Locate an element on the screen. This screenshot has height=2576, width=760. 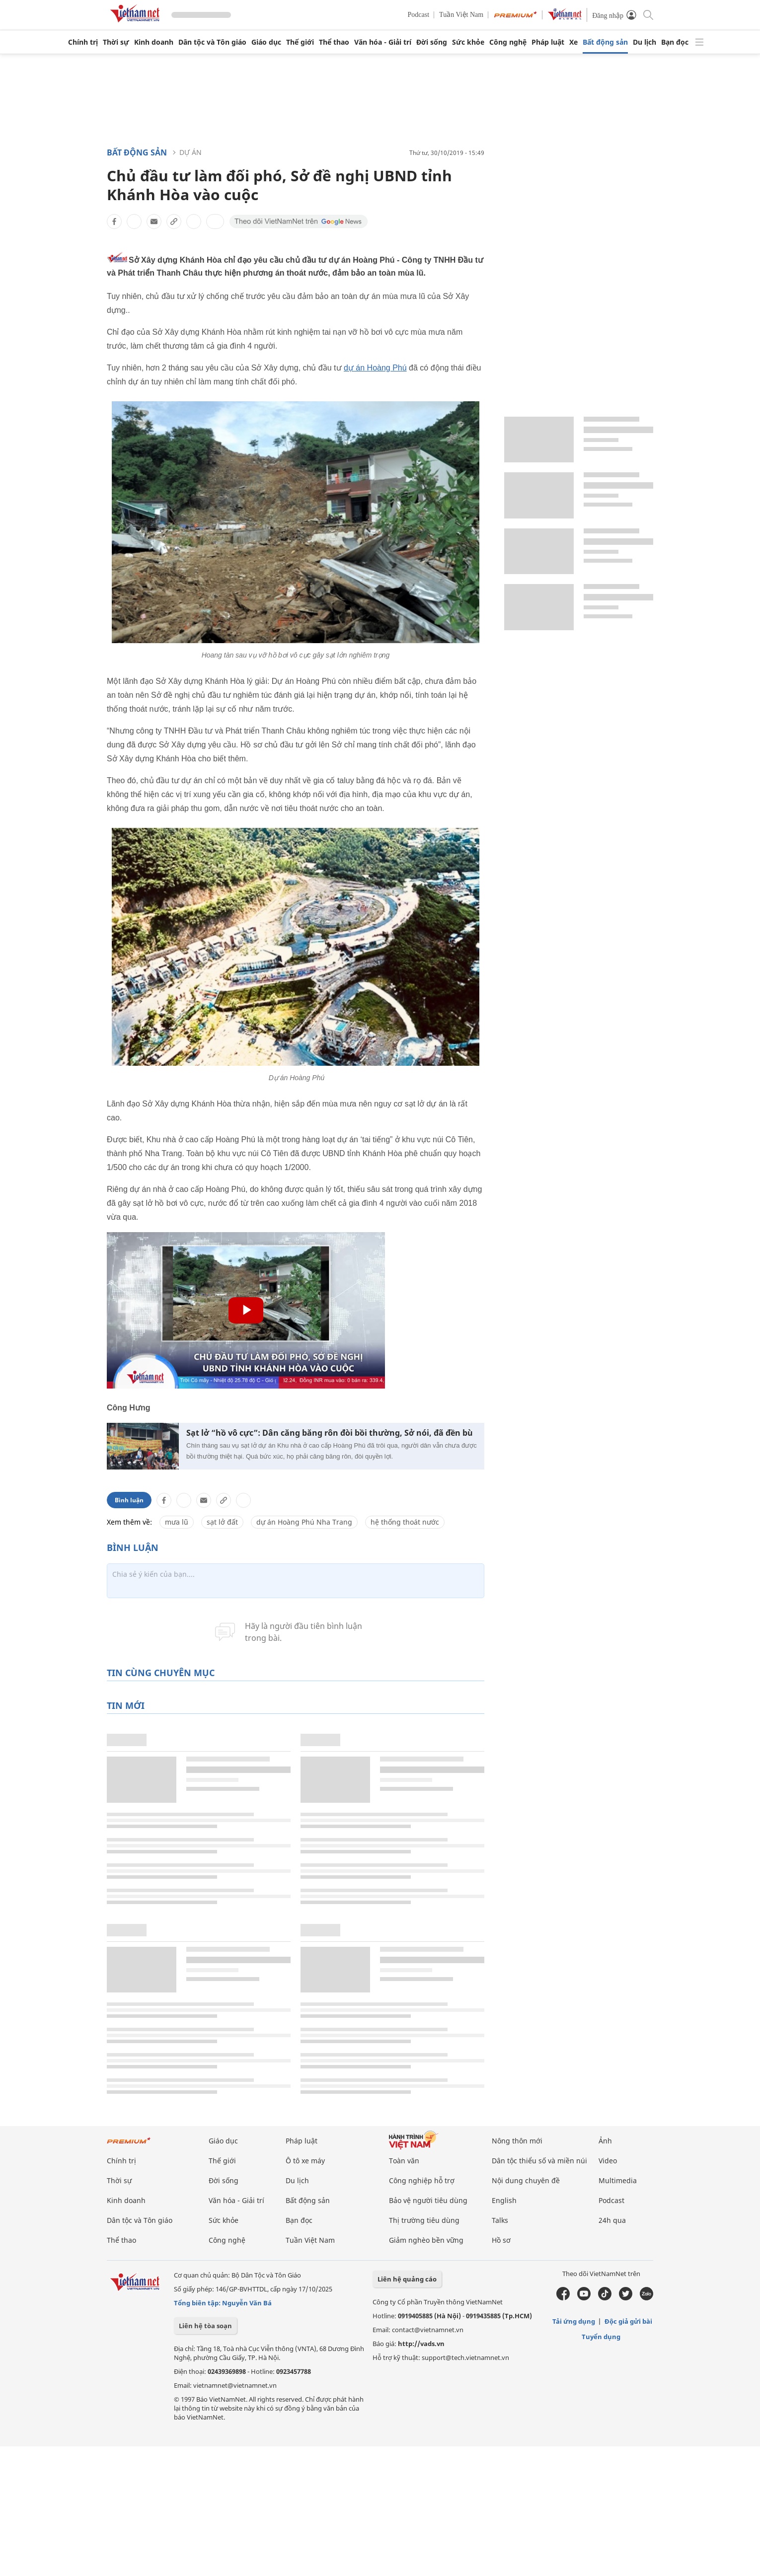
Talks is located at coordinates (500, 2220).